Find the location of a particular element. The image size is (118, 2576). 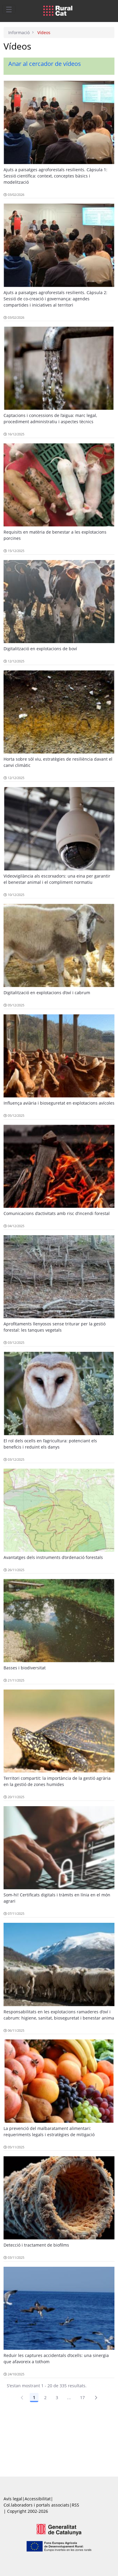

17 [Pàgina 17] is located at coordinates (82, 2397).